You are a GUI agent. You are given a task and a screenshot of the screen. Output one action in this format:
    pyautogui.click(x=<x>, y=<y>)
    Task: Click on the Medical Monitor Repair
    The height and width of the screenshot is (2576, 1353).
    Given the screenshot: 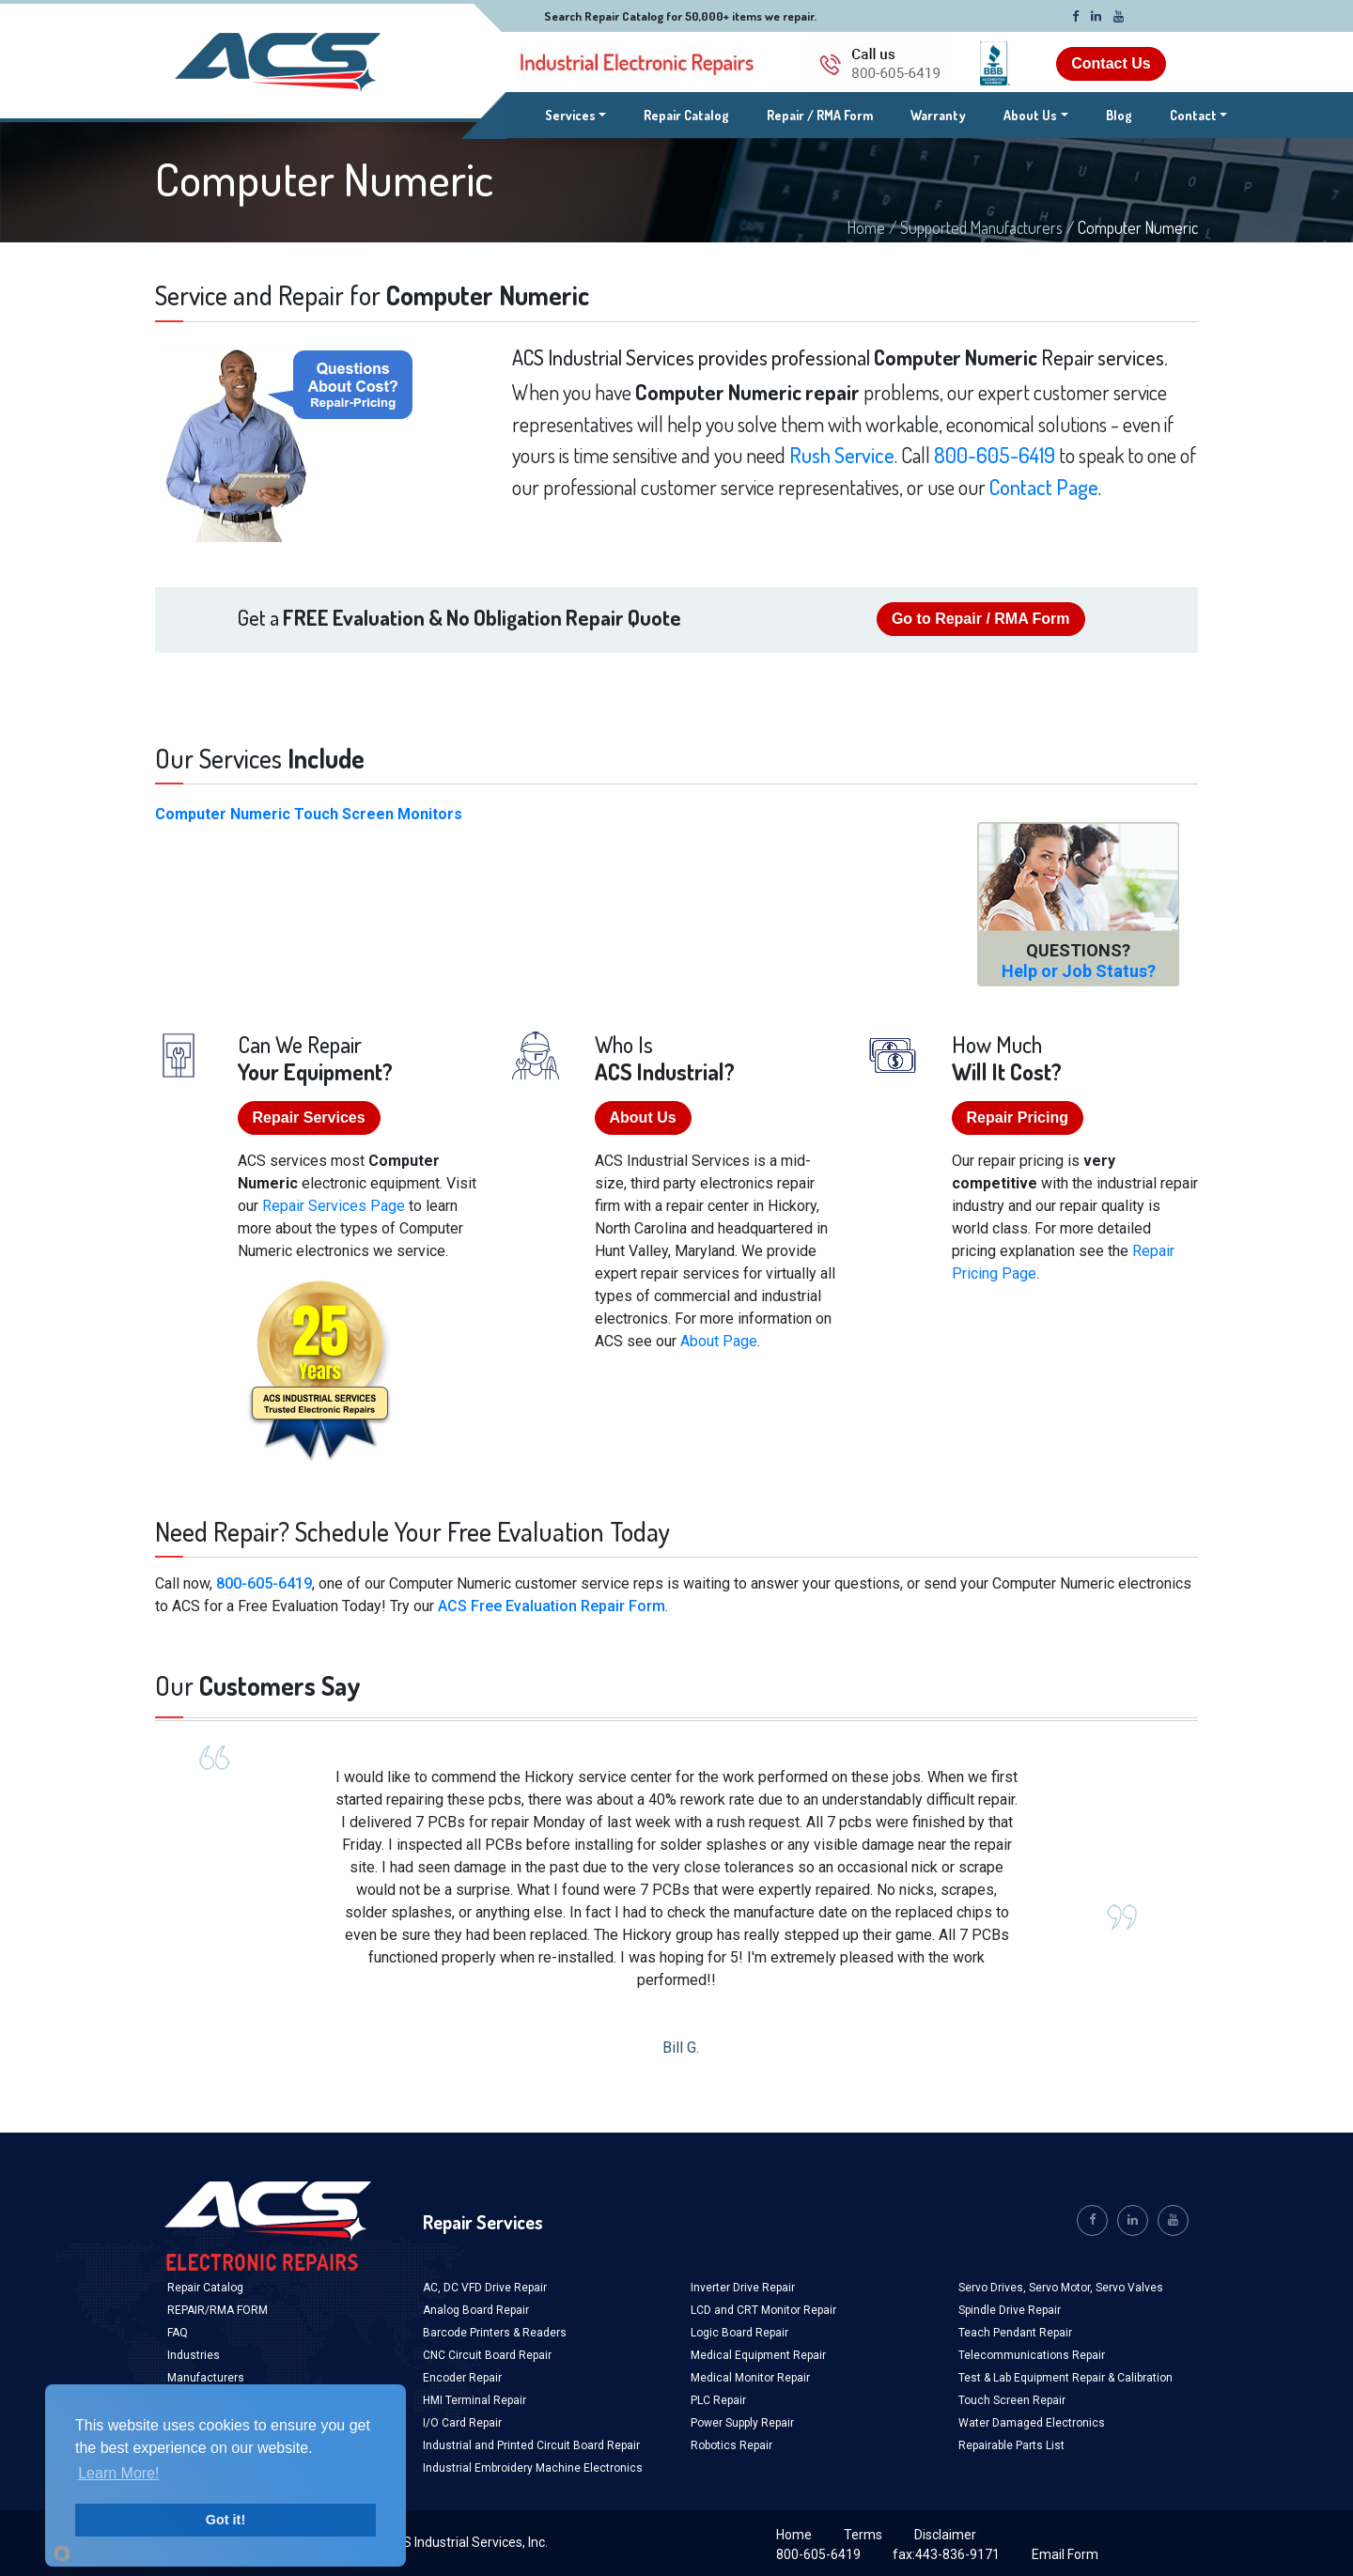 What is the action you would take?
    pyautogui.click(x=750, y=2377)
    